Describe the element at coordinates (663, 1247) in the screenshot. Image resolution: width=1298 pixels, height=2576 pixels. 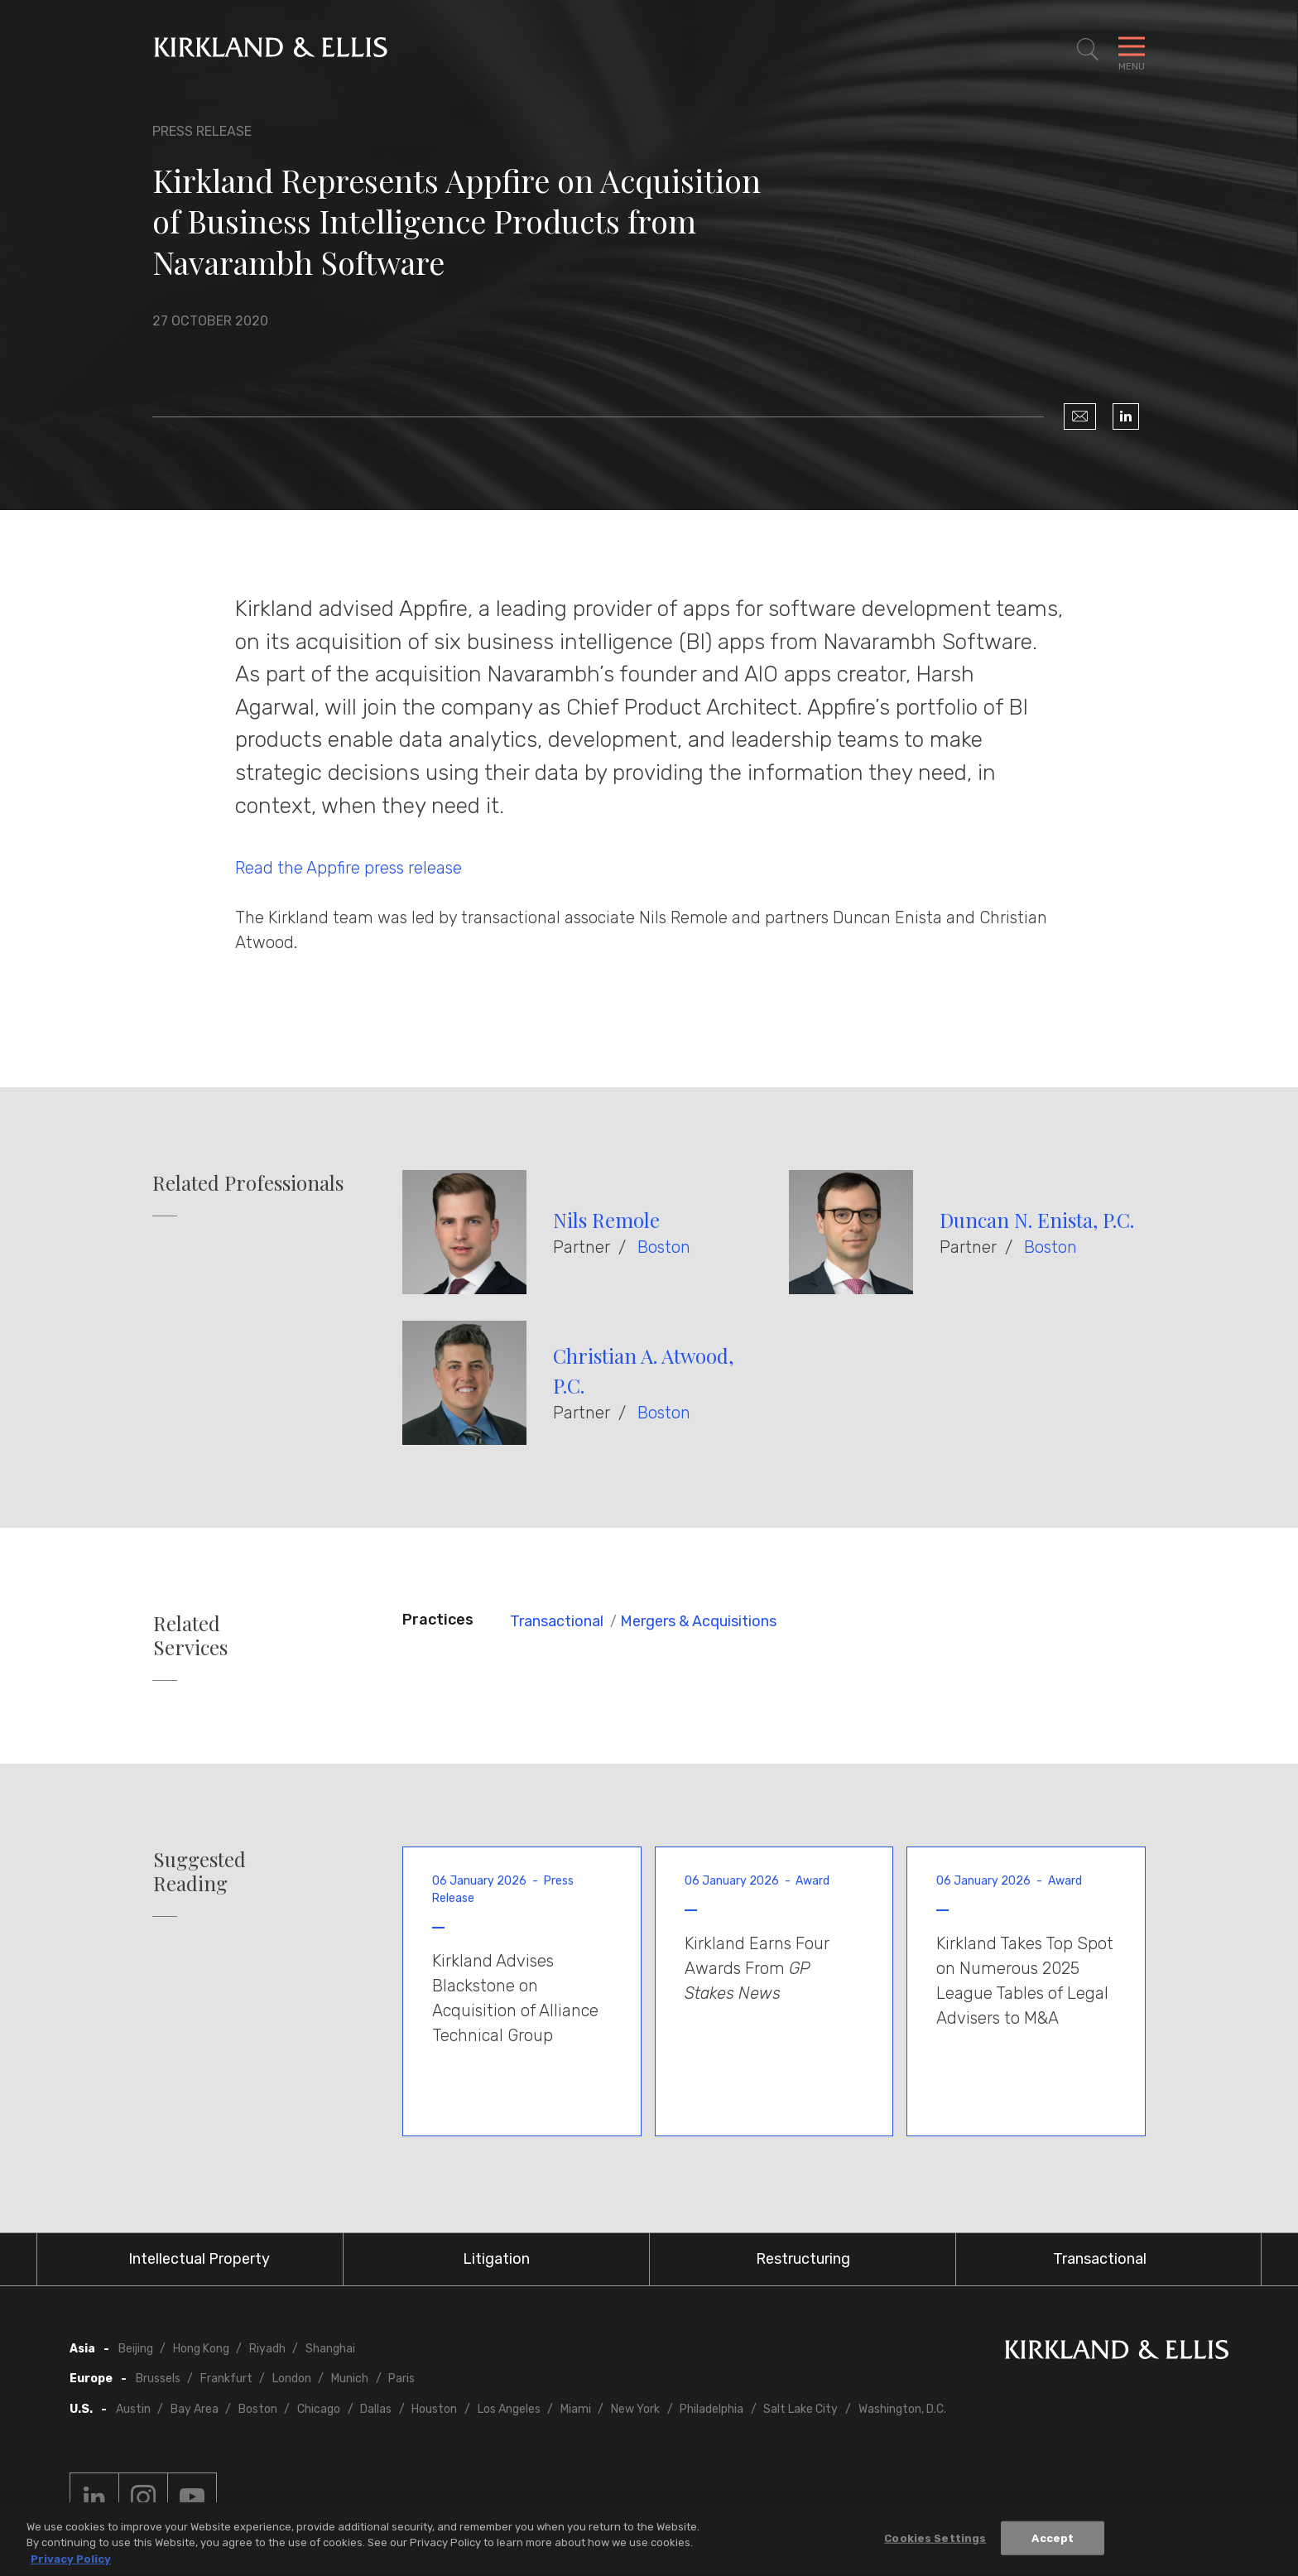
I see `Boston` at that location.